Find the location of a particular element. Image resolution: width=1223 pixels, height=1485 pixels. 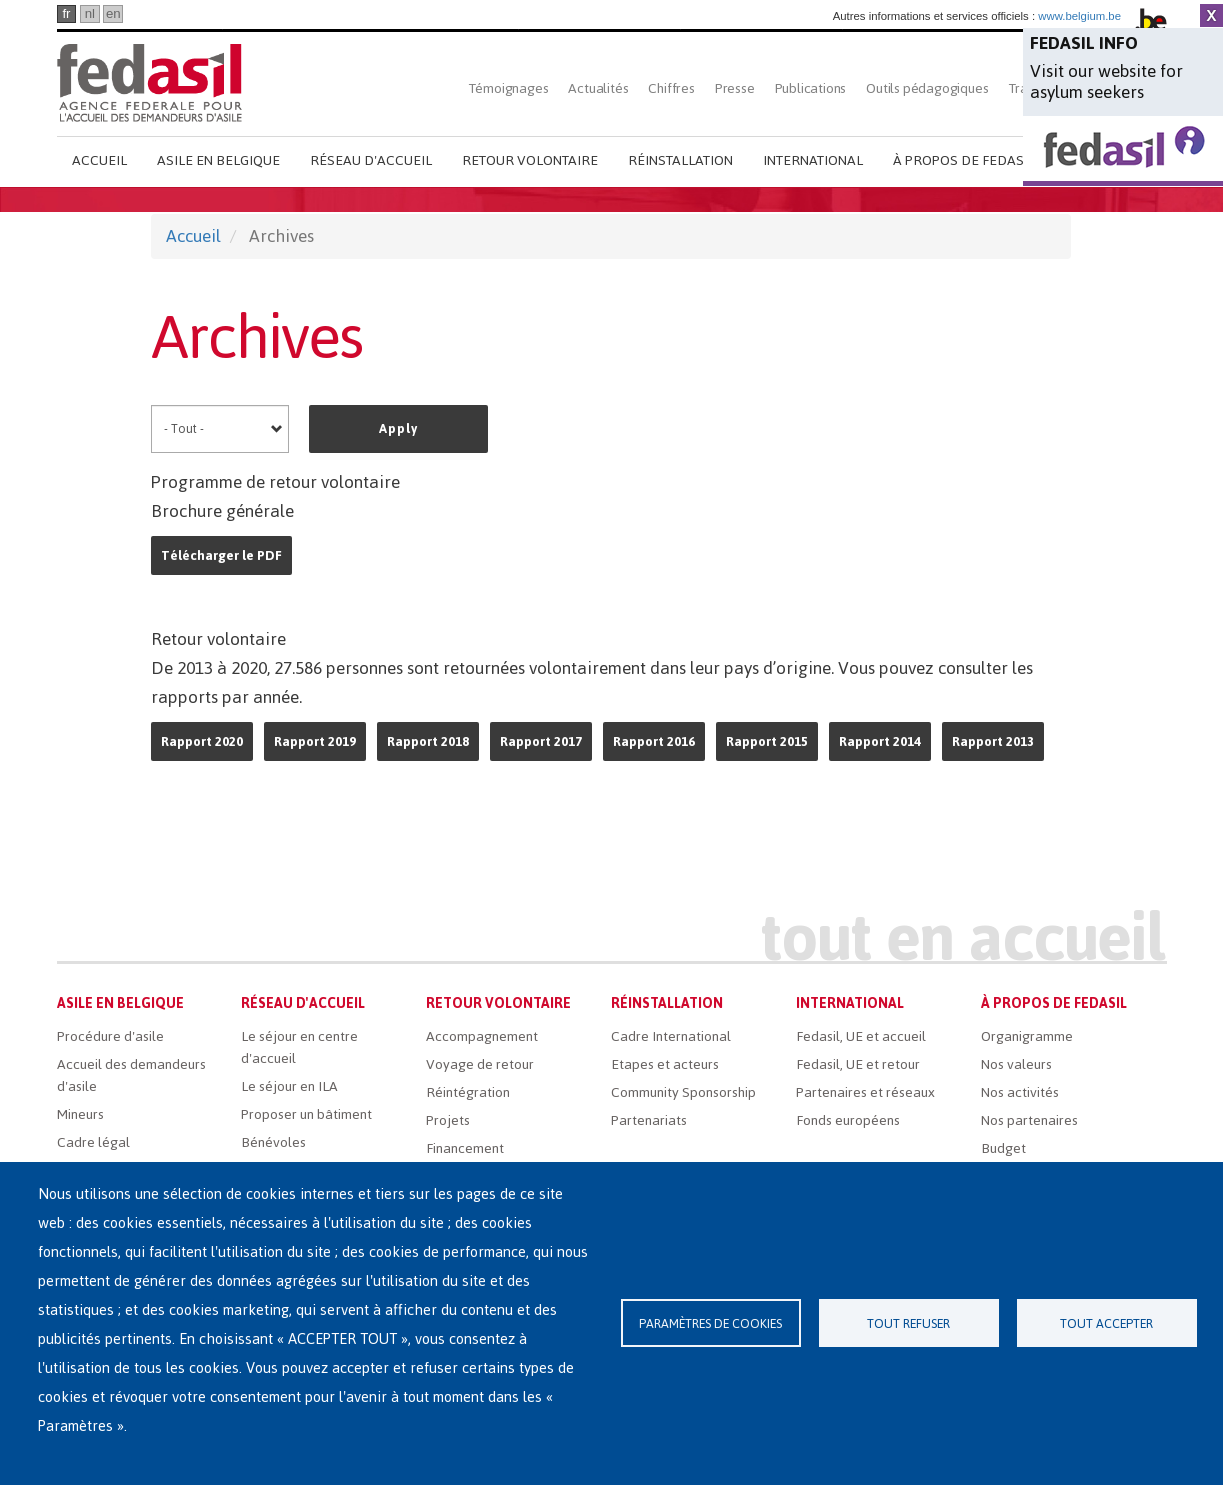

Presse is located at coordinates (735, 88).